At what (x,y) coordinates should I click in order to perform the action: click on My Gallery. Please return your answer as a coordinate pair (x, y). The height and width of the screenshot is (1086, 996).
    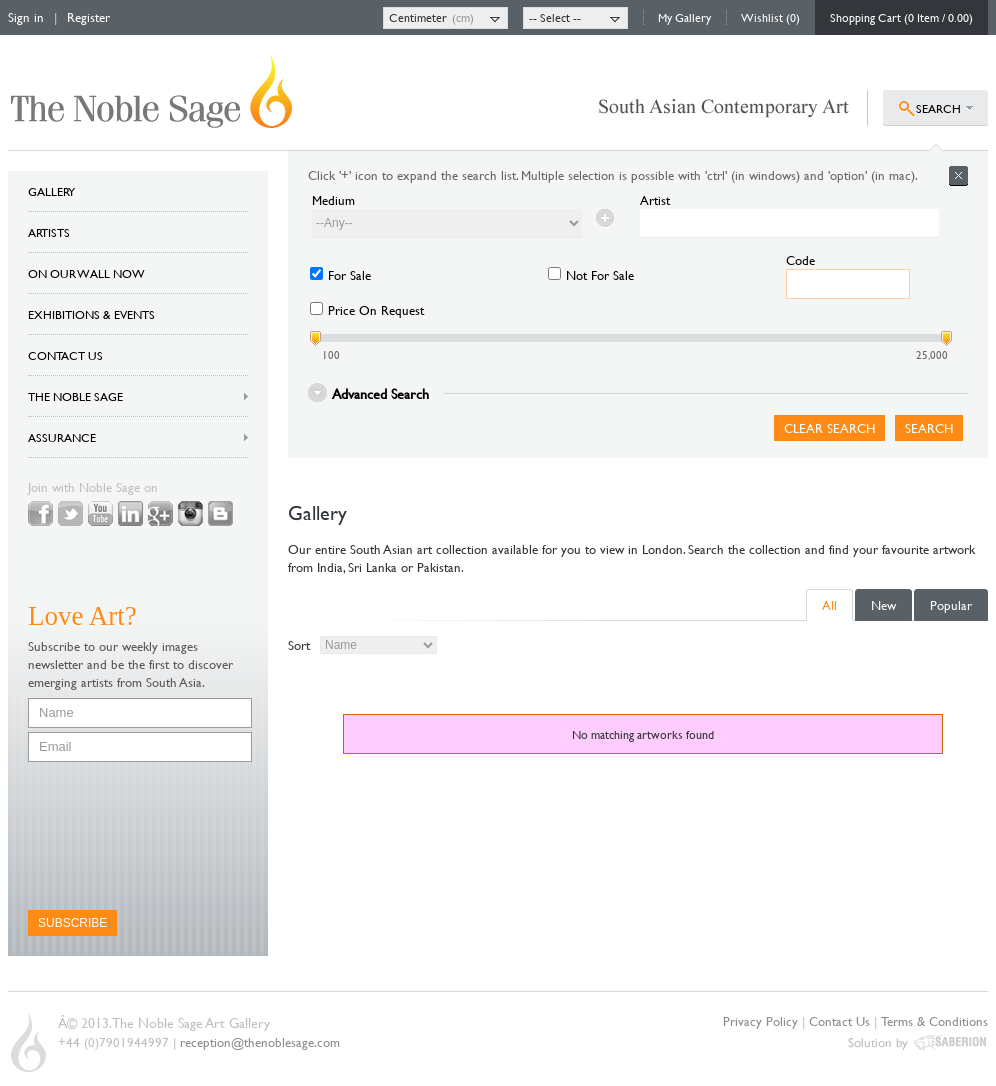
    Looking at the image, I should click on (684, 17).